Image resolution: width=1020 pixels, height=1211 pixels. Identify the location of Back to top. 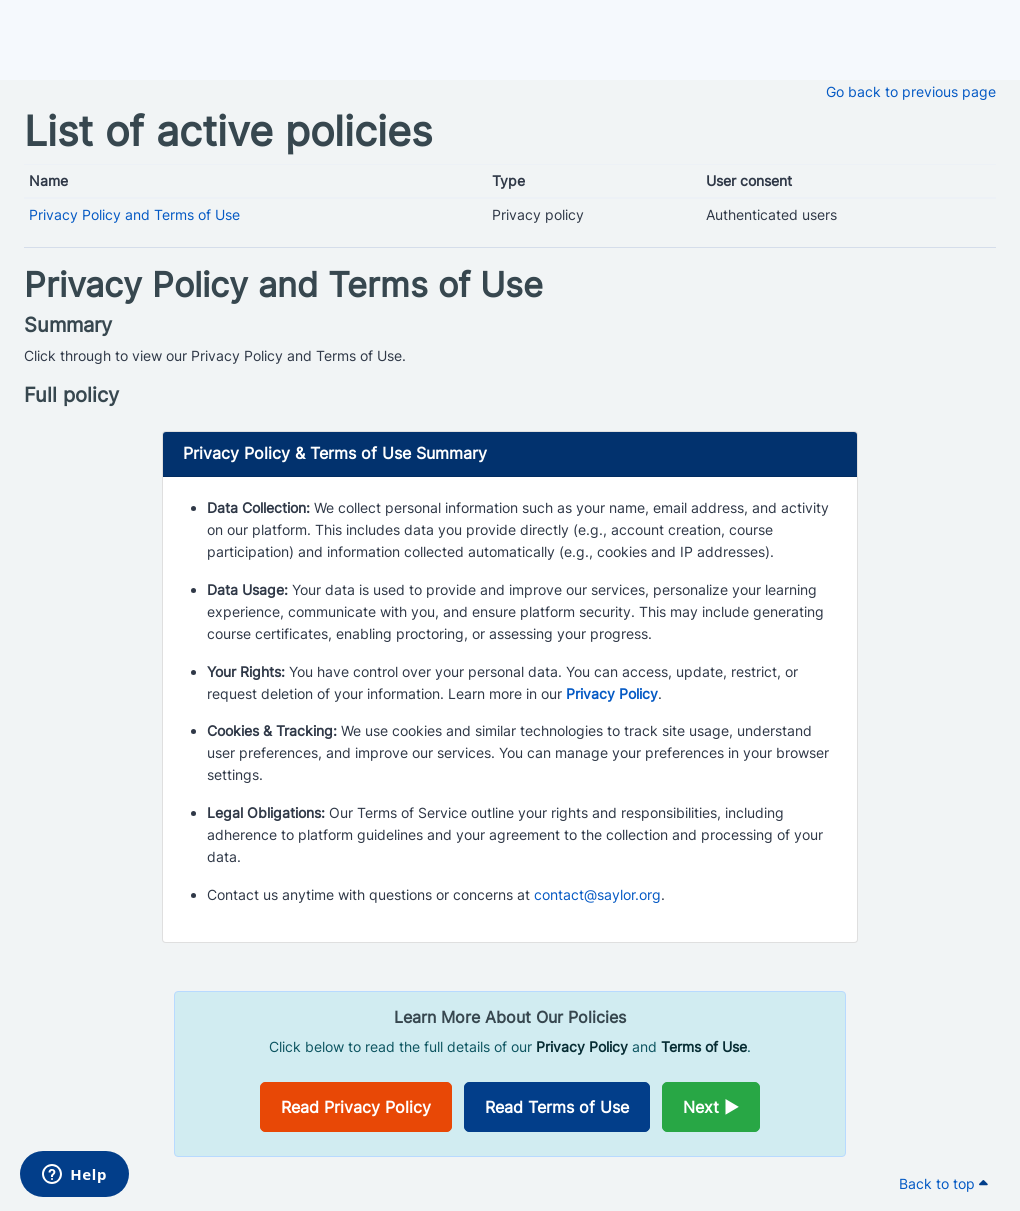
(943, 1183).